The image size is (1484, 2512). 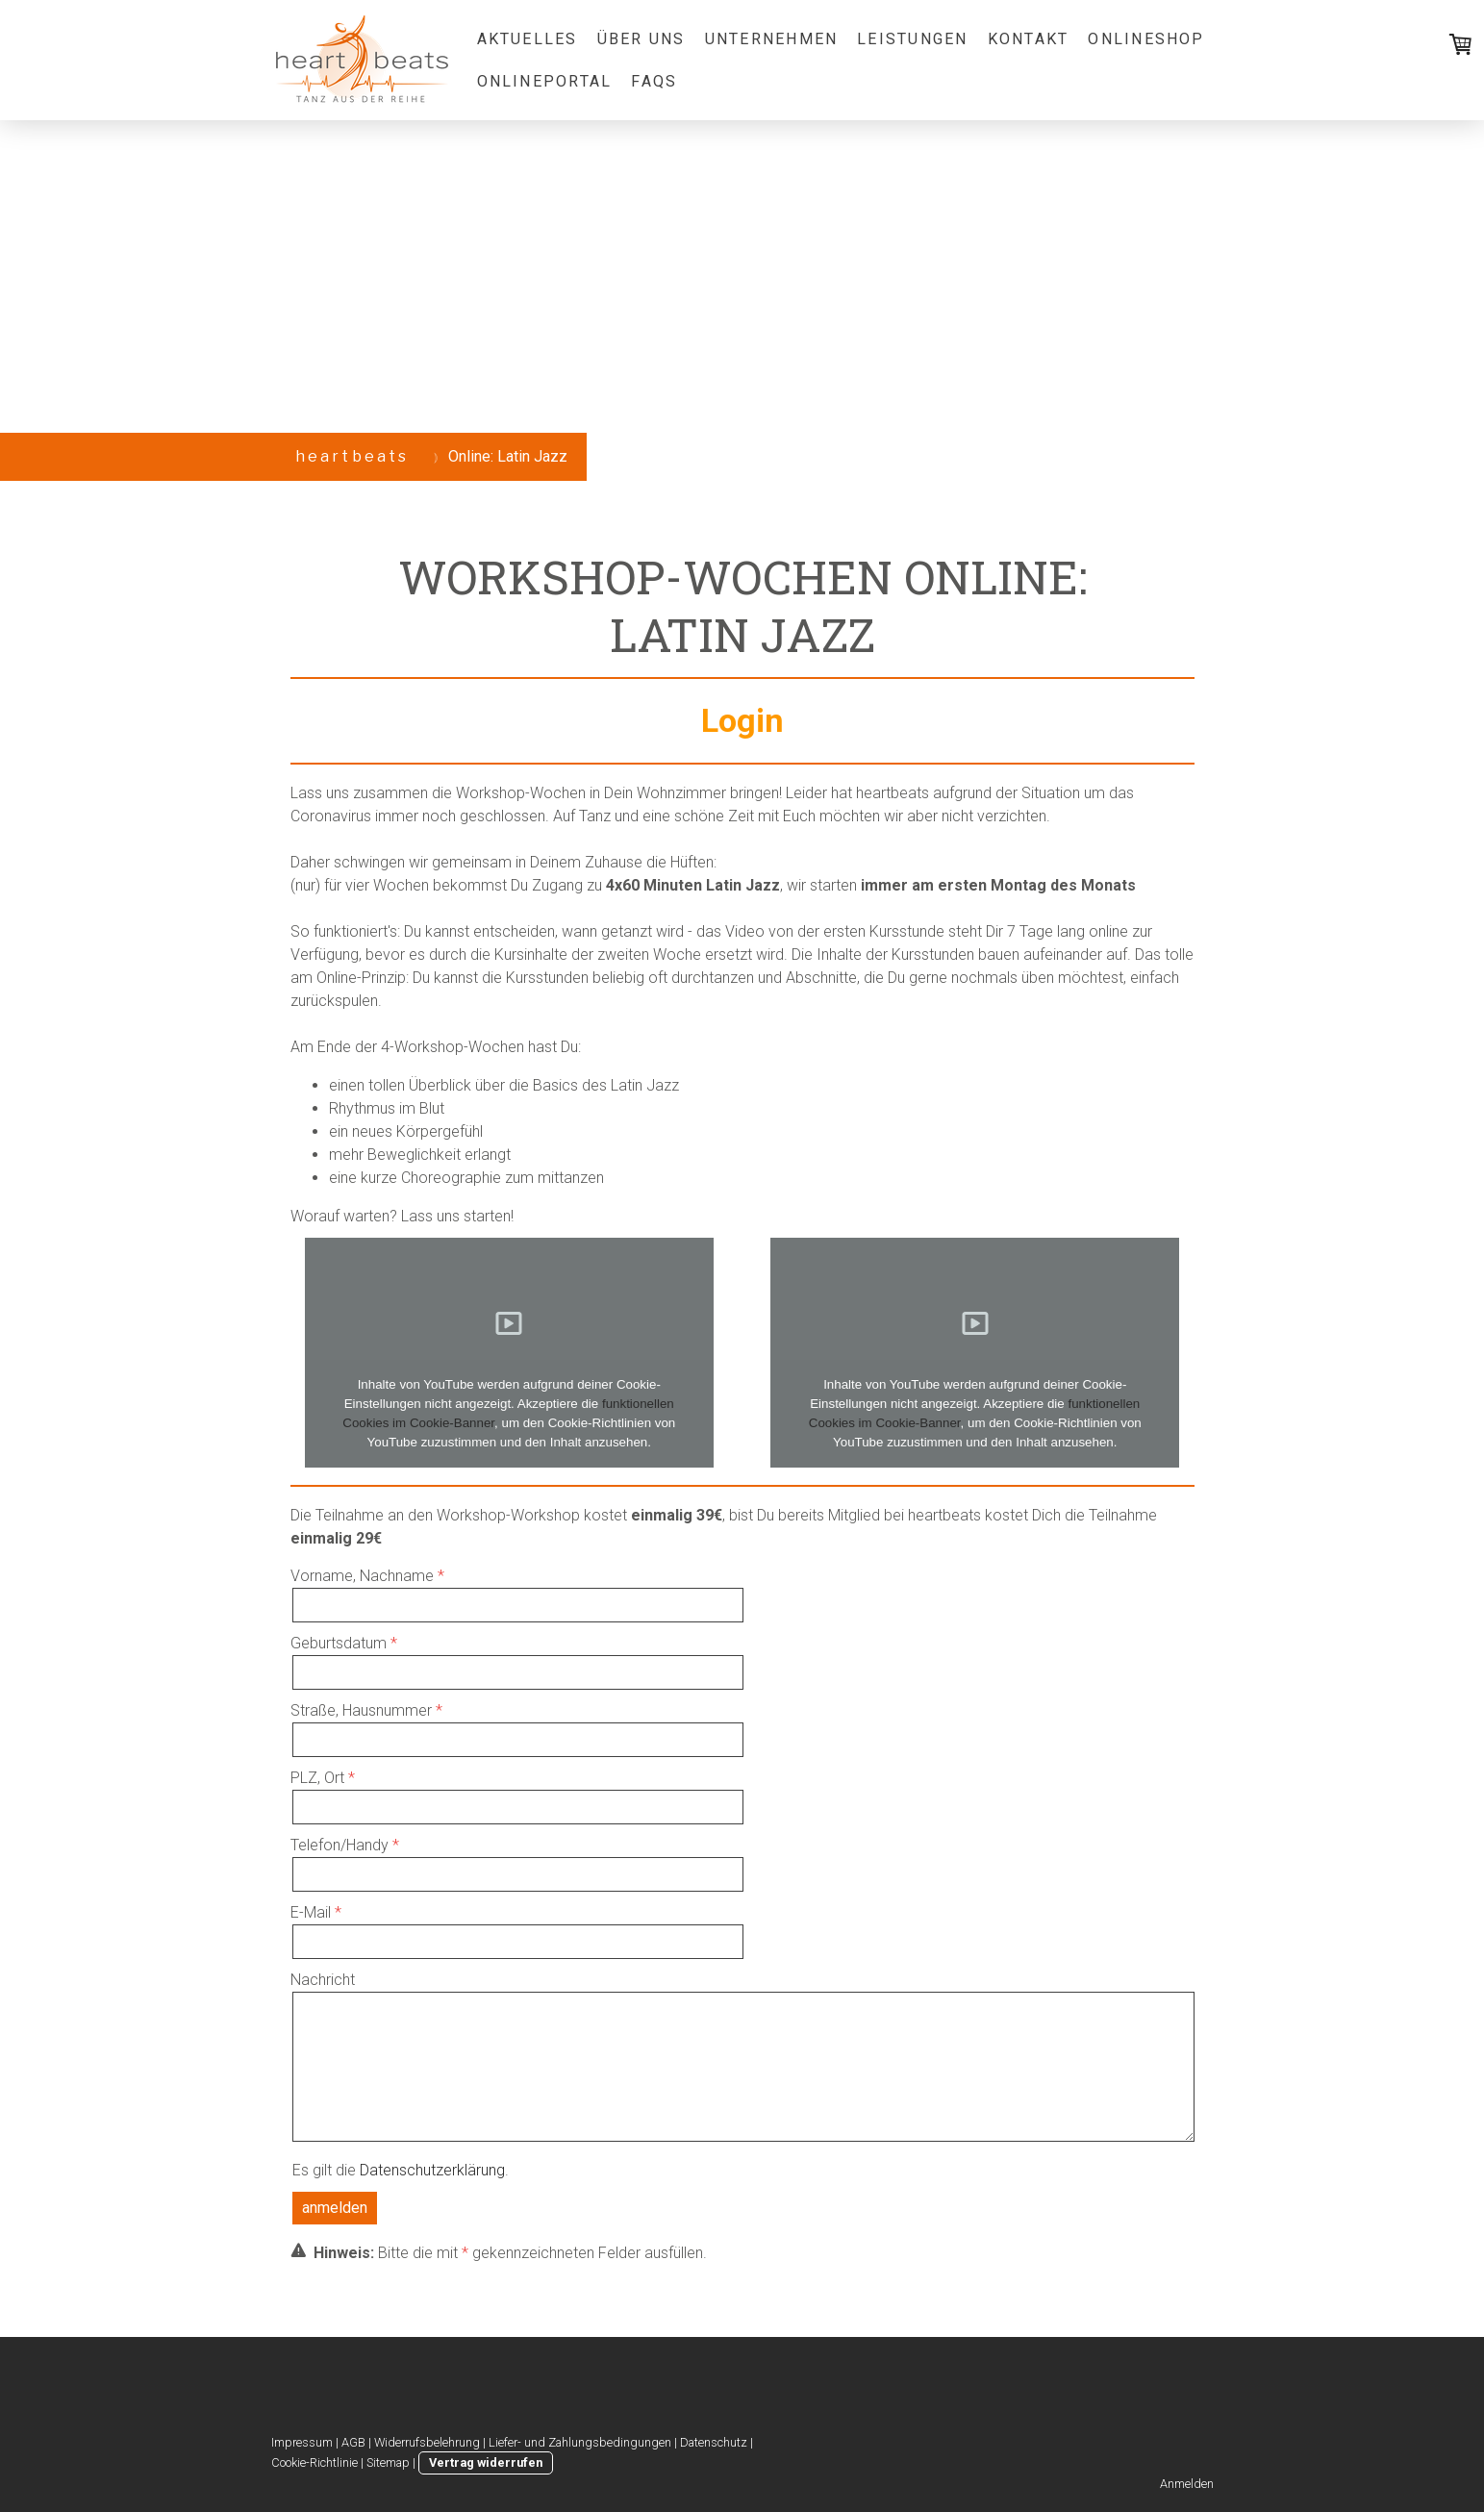 I want to click on Anmelden, so click(x=1187, y=2483).